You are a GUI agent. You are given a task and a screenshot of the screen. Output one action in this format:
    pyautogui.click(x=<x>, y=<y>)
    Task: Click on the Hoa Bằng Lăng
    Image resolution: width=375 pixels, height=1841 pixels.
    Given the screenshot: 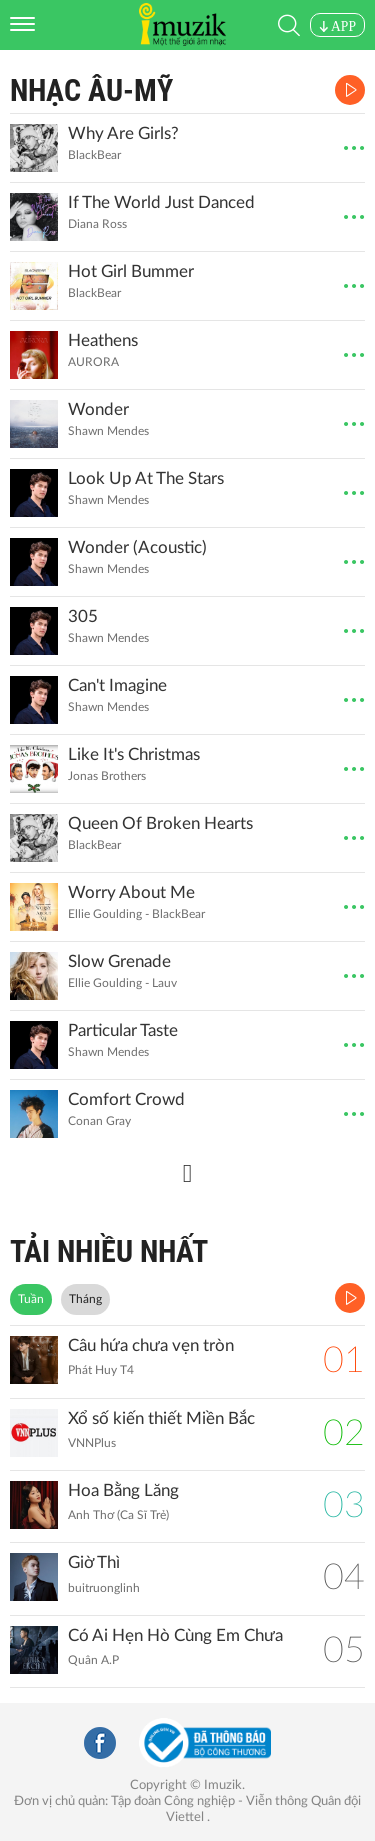 What is the action you would take?
    pyautogui.click(x=123, y=1490)
    